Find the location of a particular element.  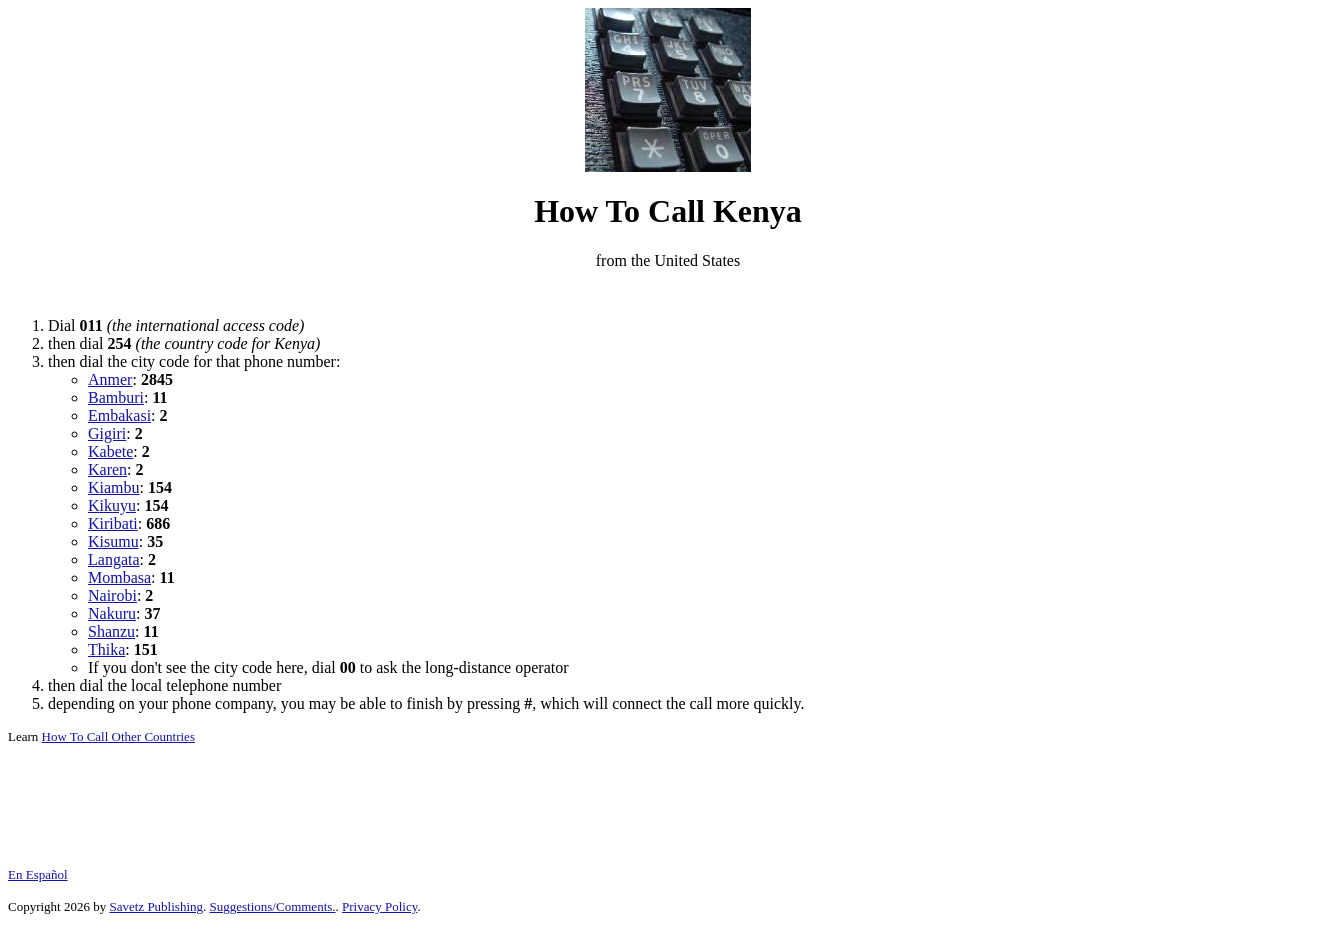

Langata is located at coordinates (114, 559).